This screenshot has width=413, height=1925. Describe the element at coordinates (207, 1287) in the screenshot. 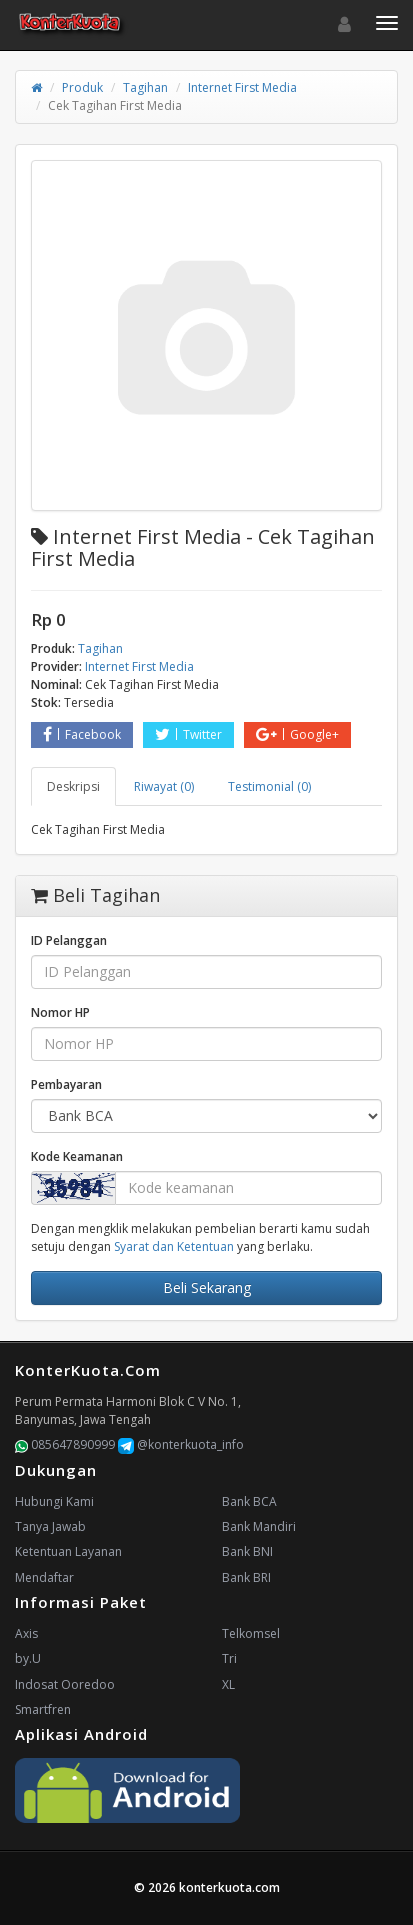

I see `Beli Sekarang` at that location.